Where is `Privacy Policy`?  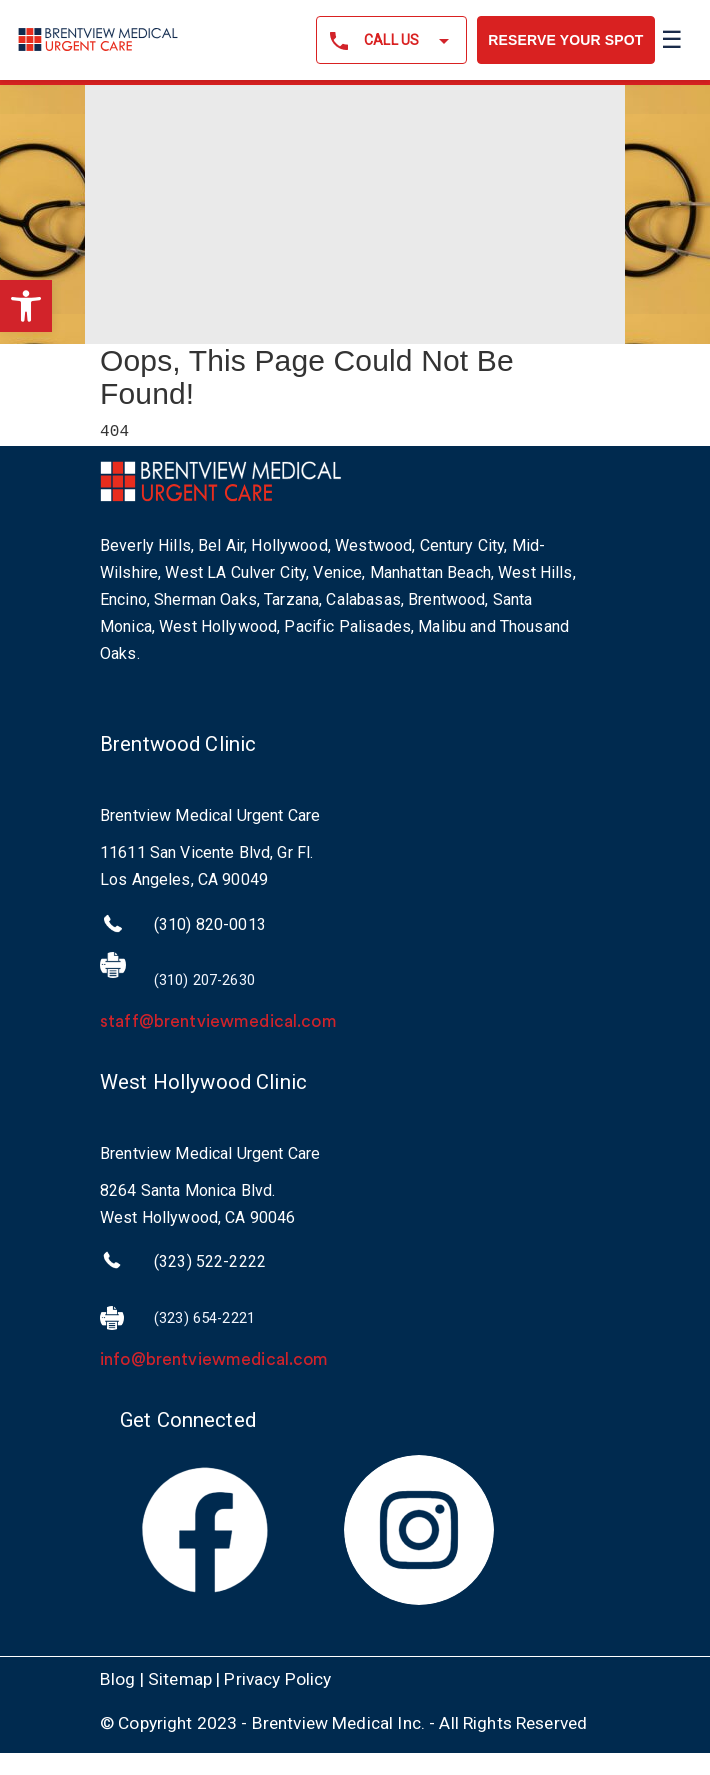
Privacy Policy is located at coordinates (277, 1679).